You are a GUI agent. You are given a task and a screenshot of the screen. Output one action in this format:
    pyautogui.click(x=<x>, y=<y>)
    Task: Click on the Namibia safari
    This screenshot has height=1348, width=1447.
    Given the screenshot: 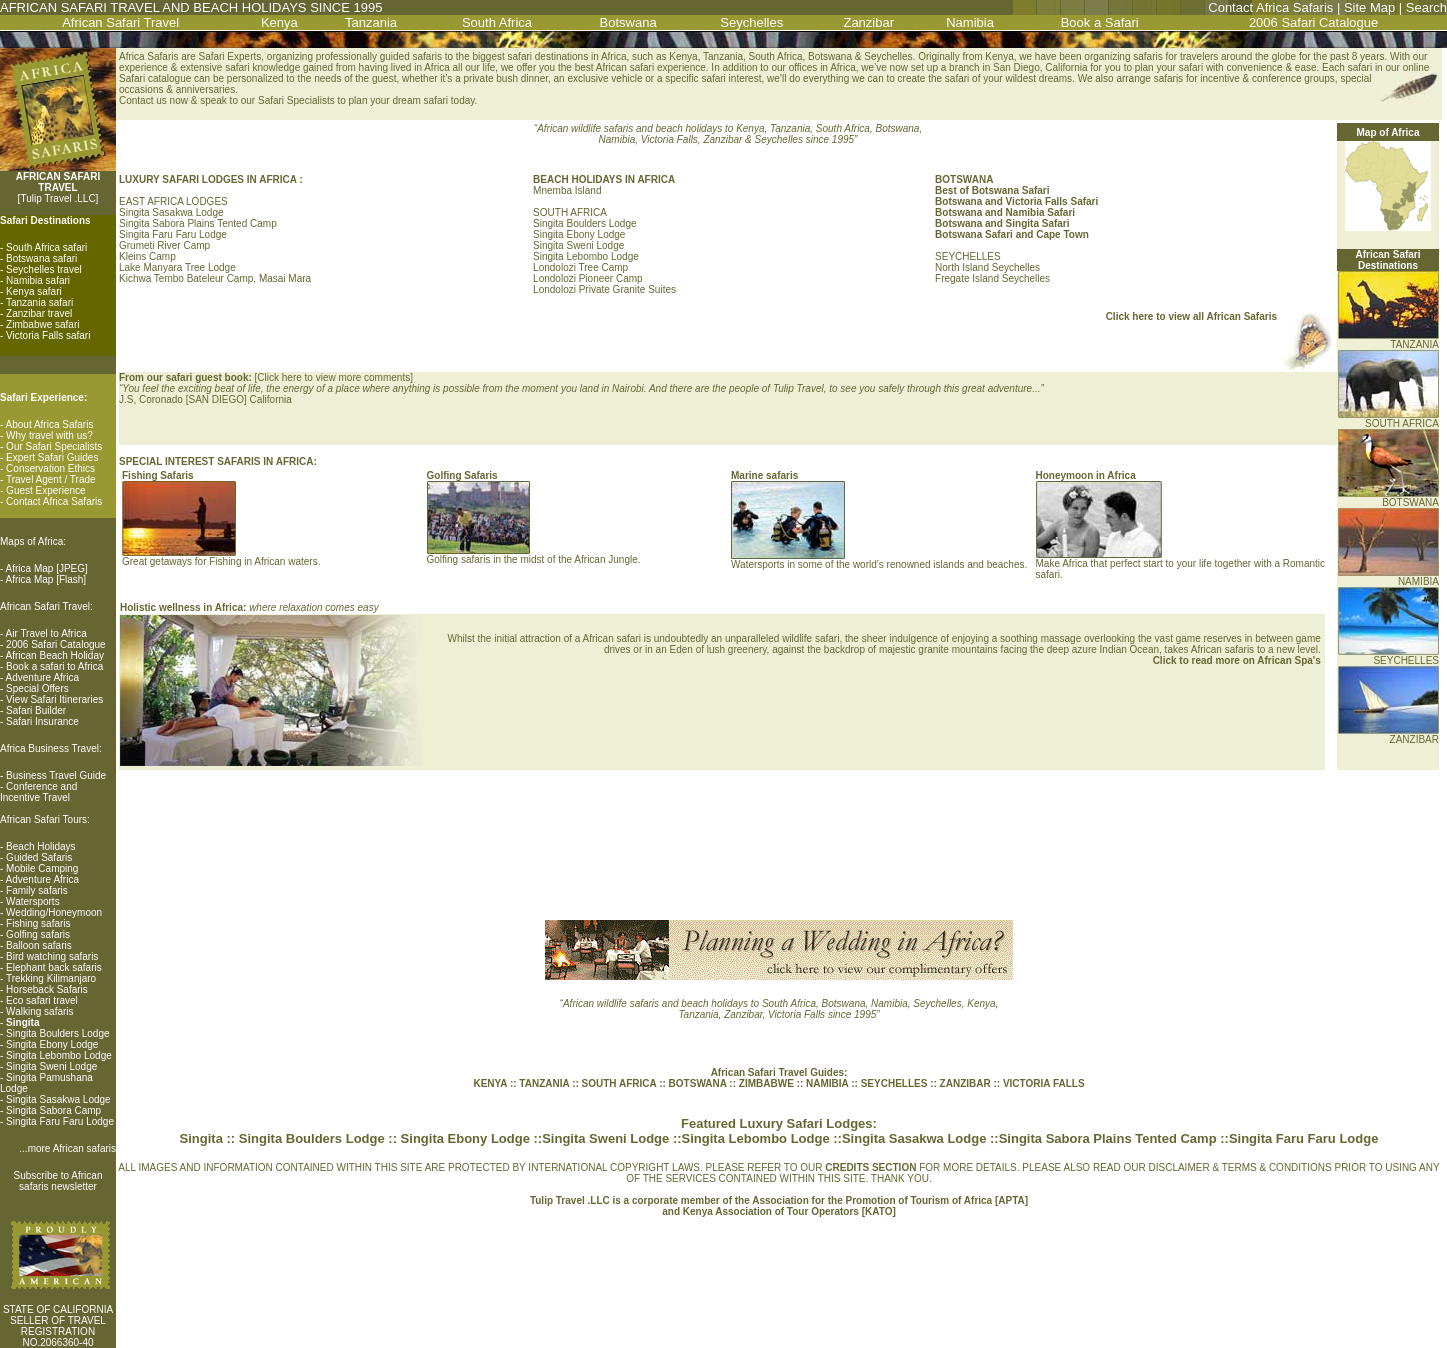 What is the action you would take?
    pyautogui.click(x=38, y=280)
    